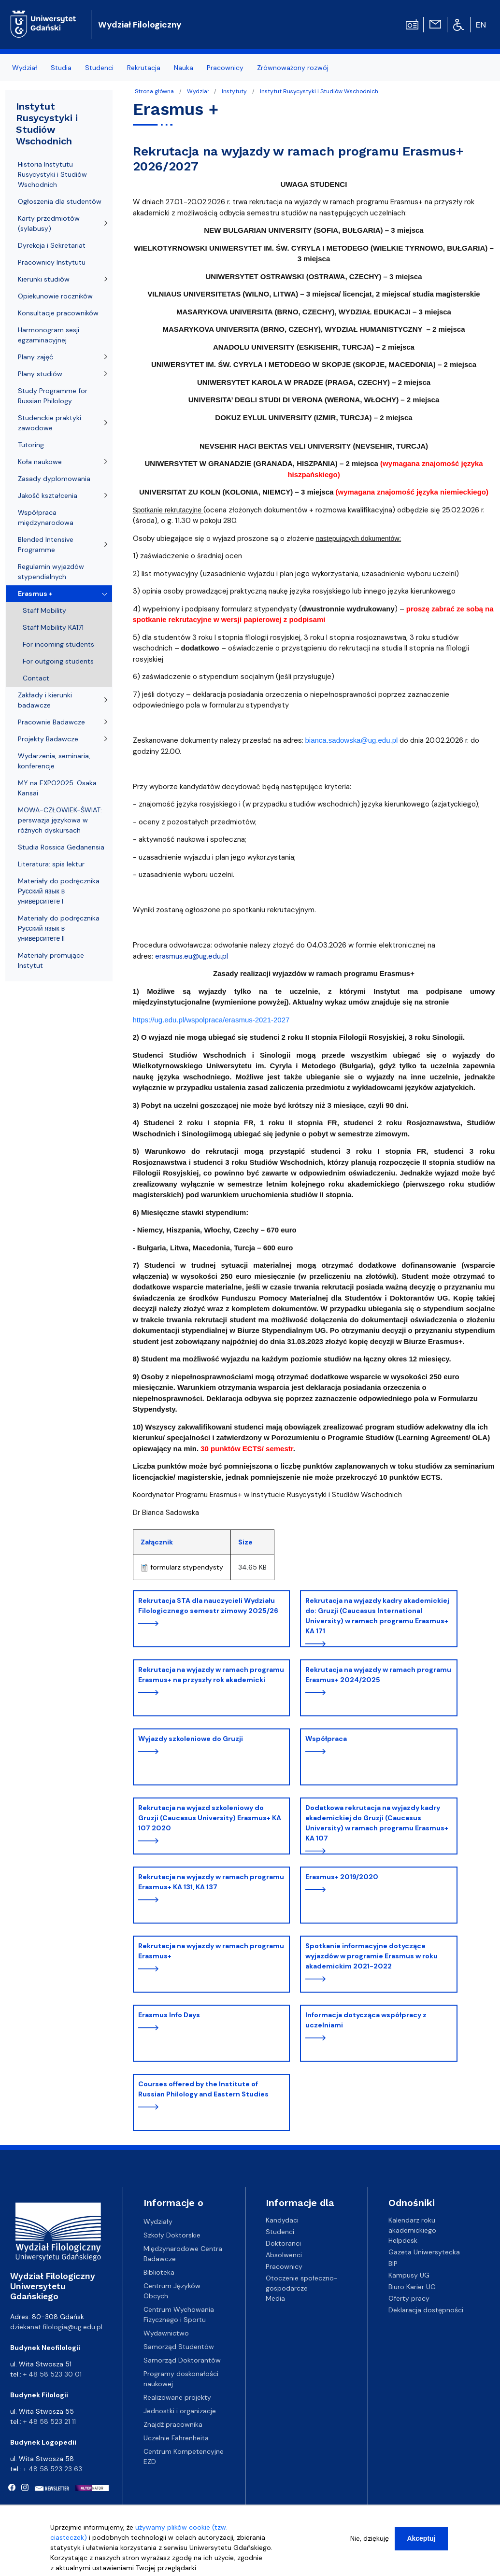 The image size is (500, 2576). What do you see at coordinates (425, 2310) in the screenshot?
I see `Deklaracja dostępności` at bounding box center [425, 2310].